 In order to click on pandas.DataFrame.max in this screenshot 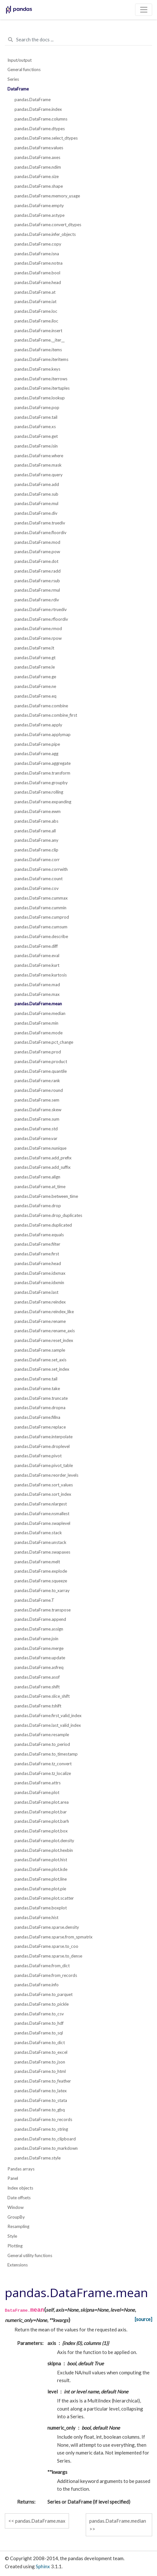, I will do `click(37, 994)`.